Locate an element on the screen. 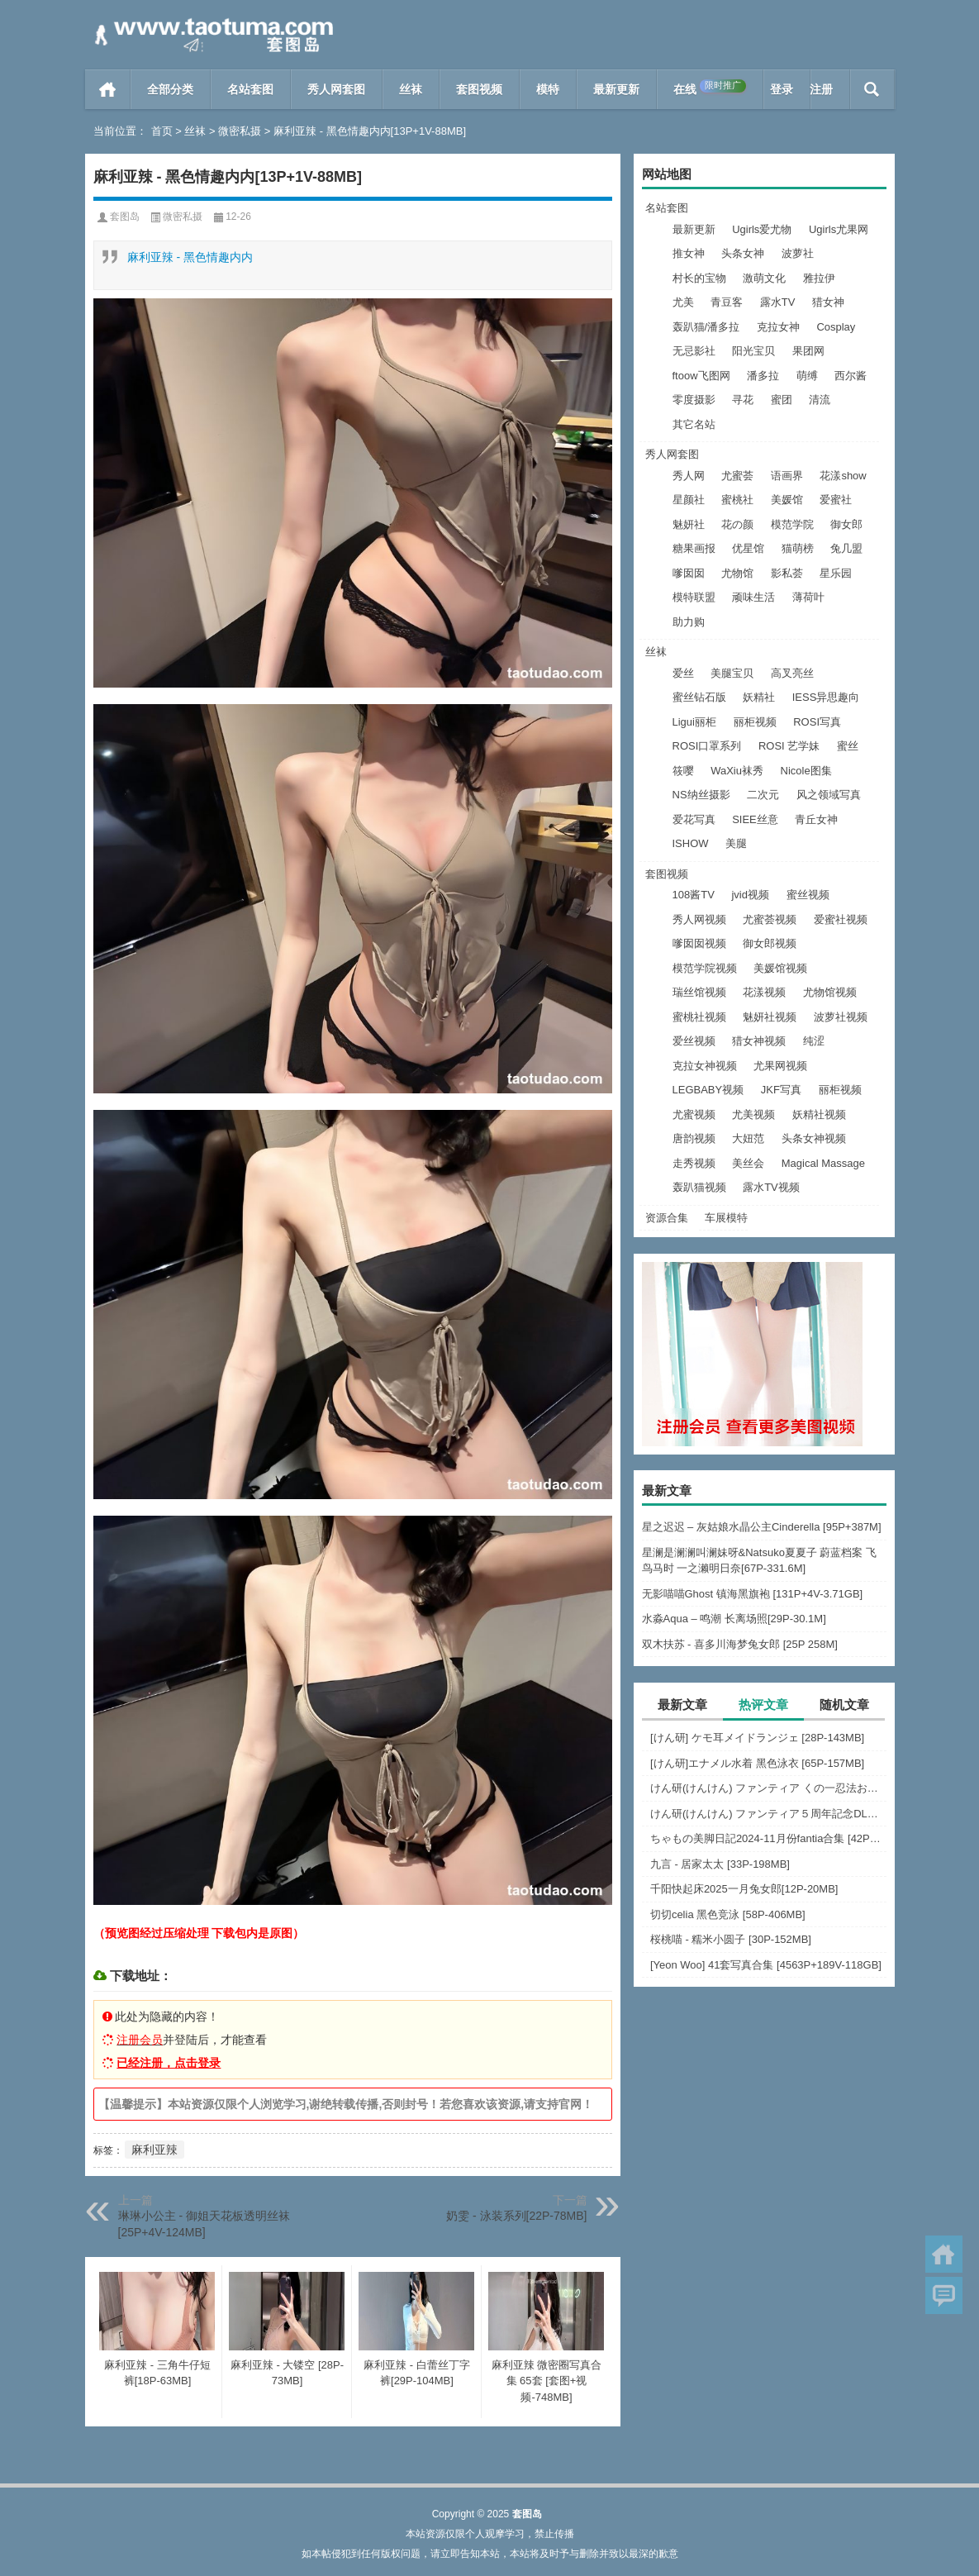  名站套图 is located at coordinates (250, 89).